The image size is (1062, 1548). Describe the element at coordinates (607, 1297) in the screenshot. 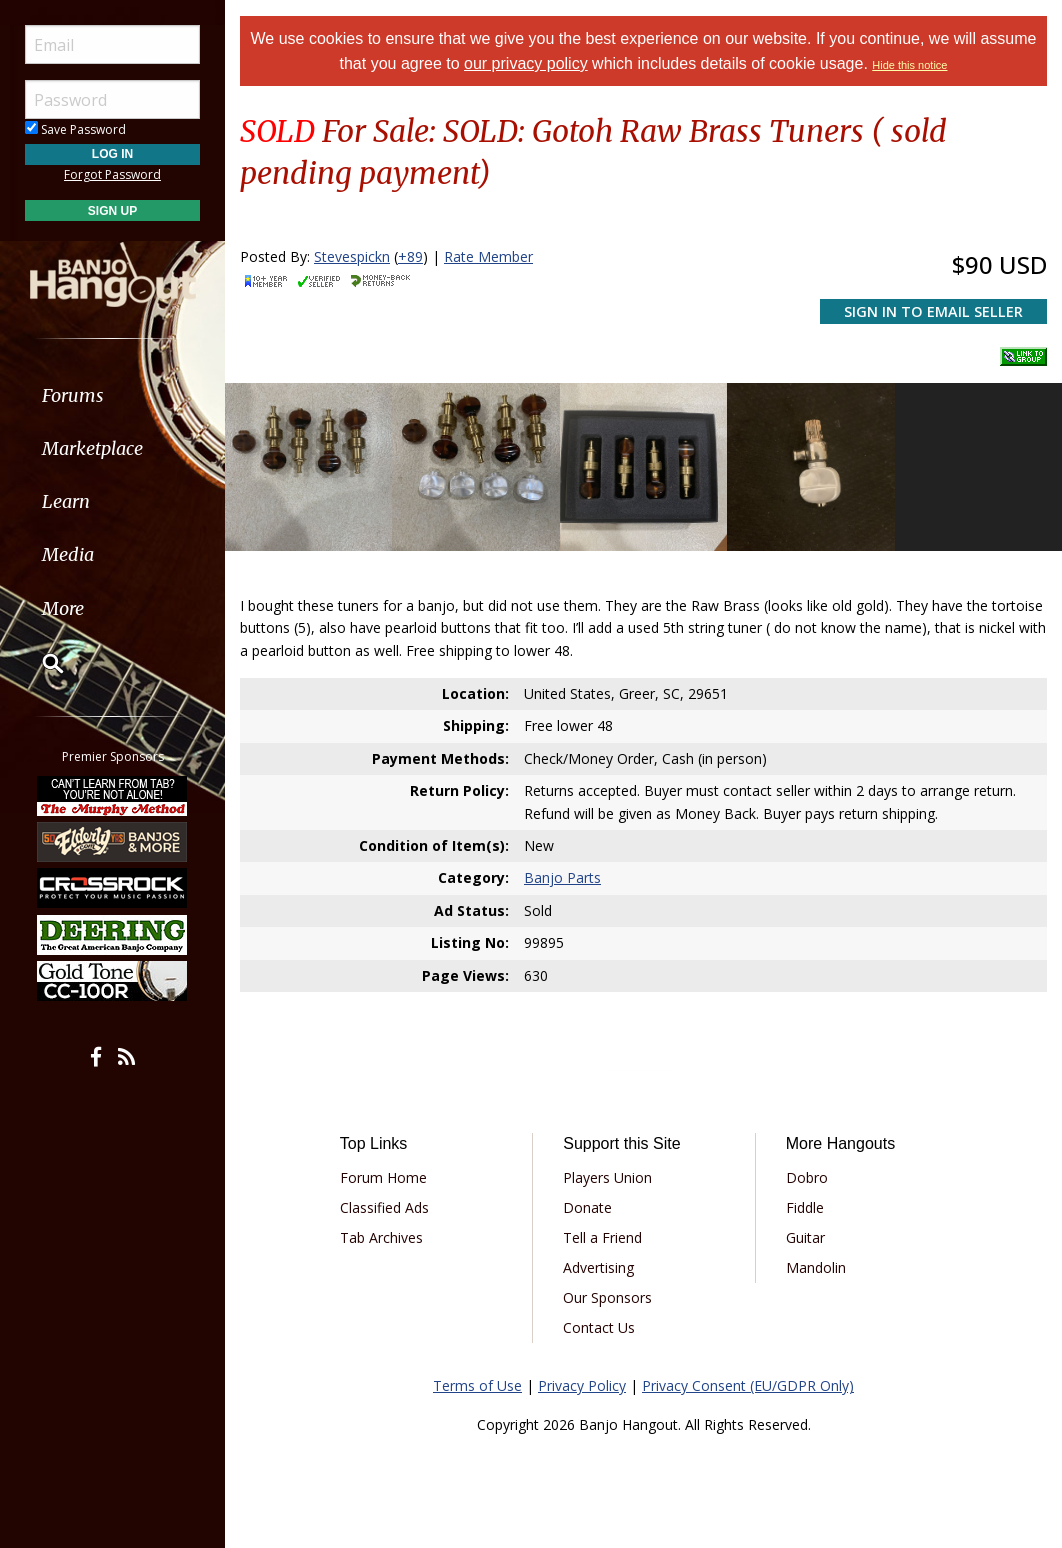

I see `Our Sponsors` at that location.